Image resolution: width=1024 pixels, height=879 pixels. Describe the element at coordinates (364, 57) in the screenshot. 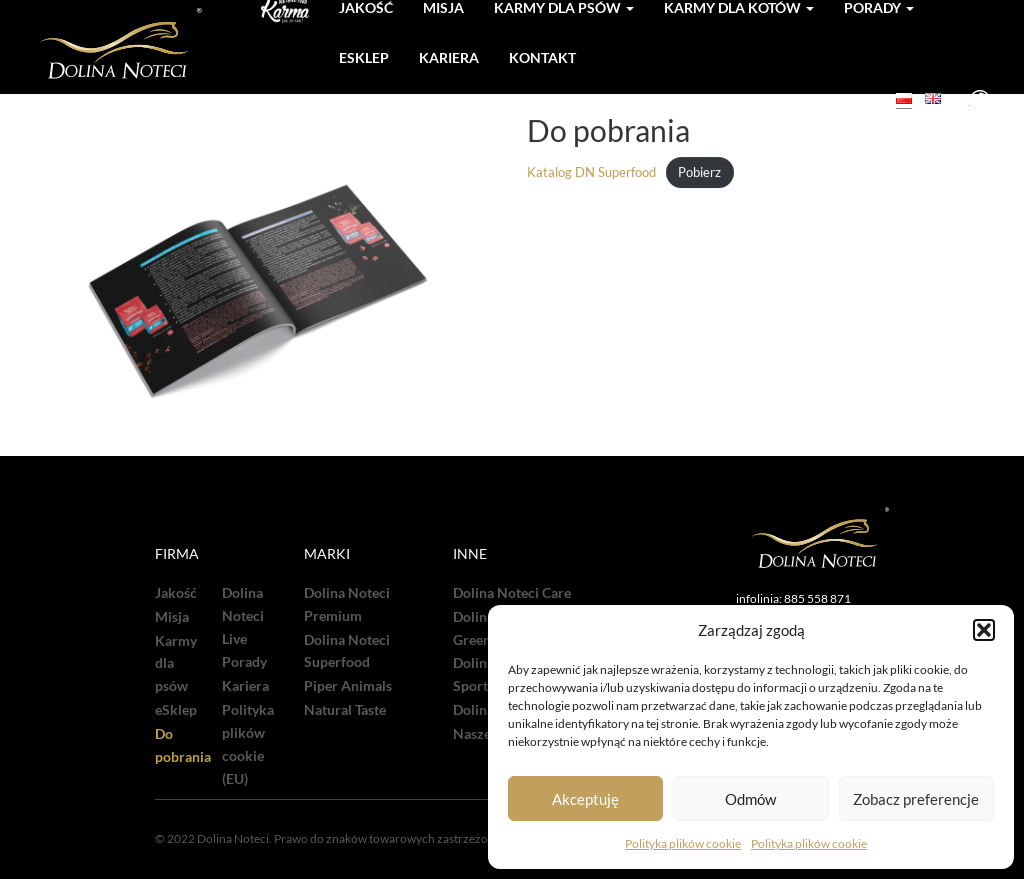

I see `Esklep` at that location.